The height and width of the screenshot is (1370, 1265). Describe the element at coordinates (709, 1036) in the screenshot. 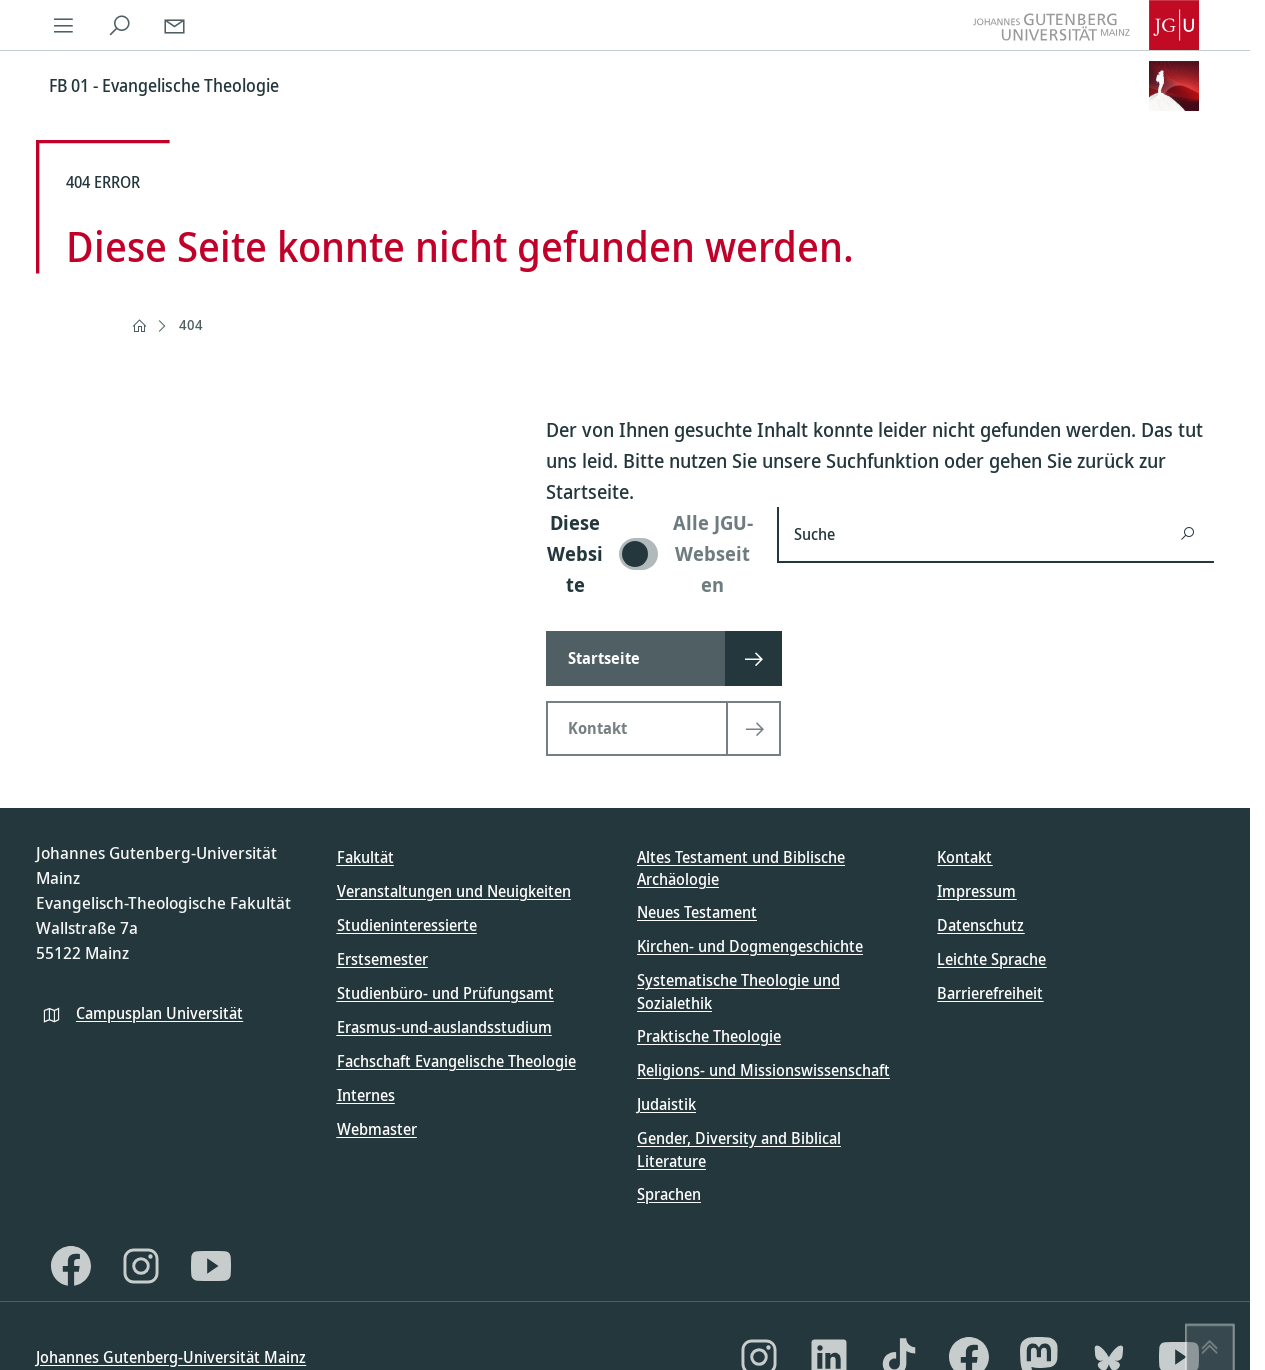

I see `Praktische Theologie` at that location.